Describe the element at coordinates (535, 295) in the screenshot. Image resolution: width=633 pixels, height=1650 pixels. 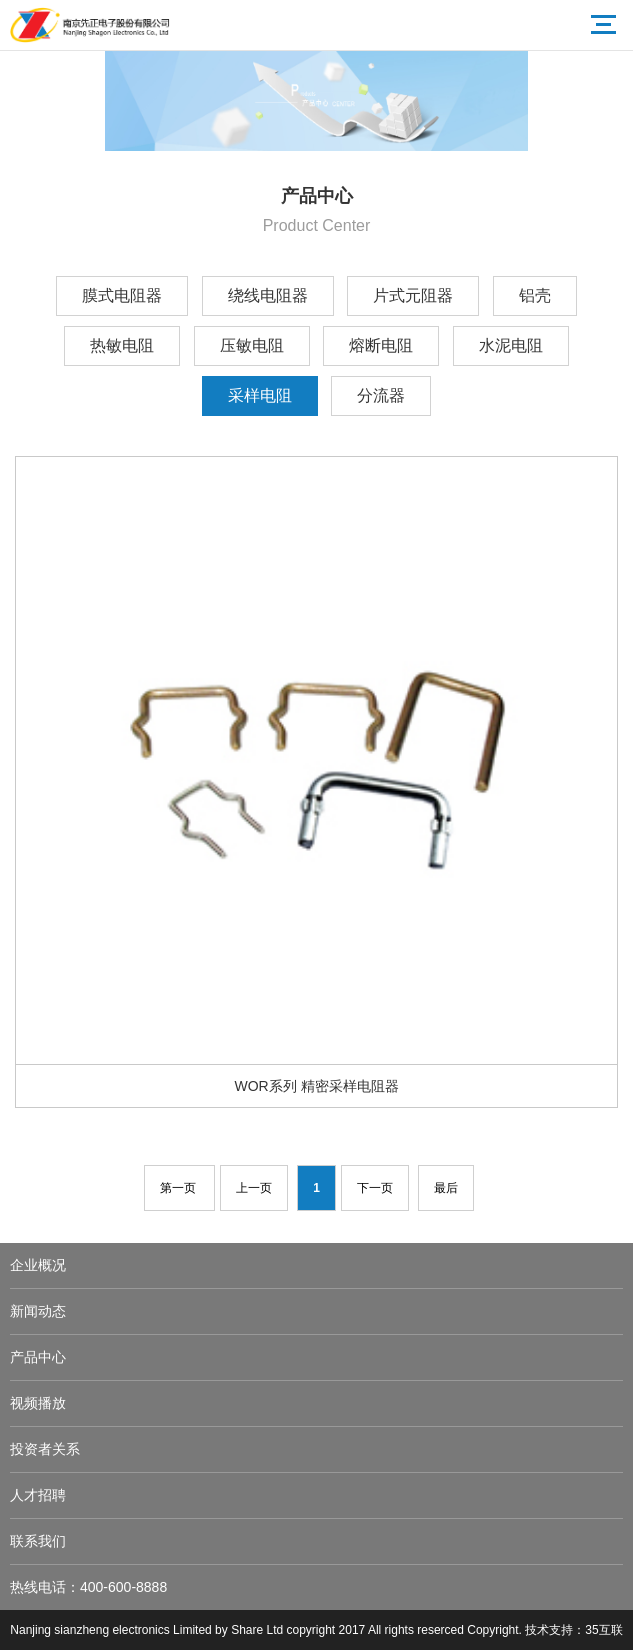
I see `铝壳` at that location.